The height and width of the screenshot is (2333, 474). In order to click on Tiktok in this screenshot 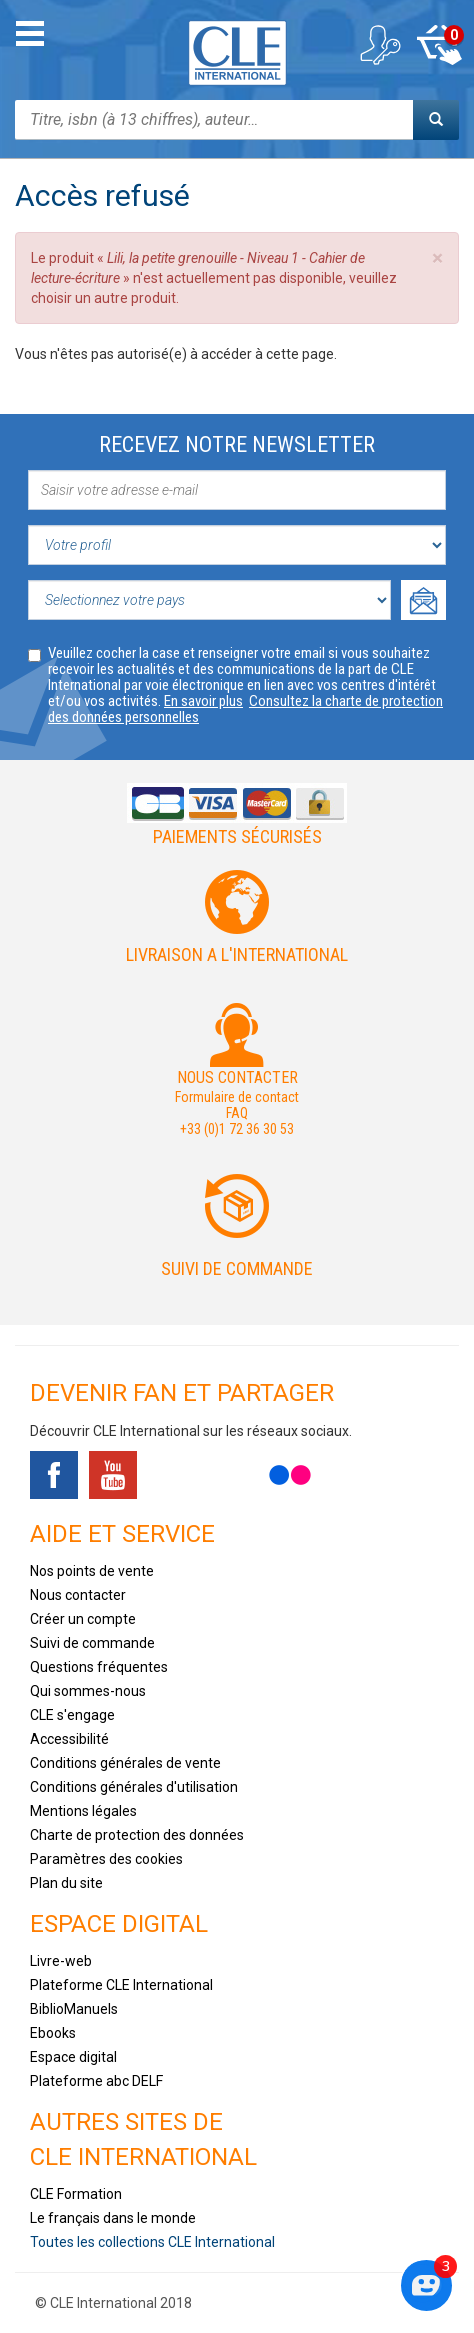, I will do `click(172, 1475)`.